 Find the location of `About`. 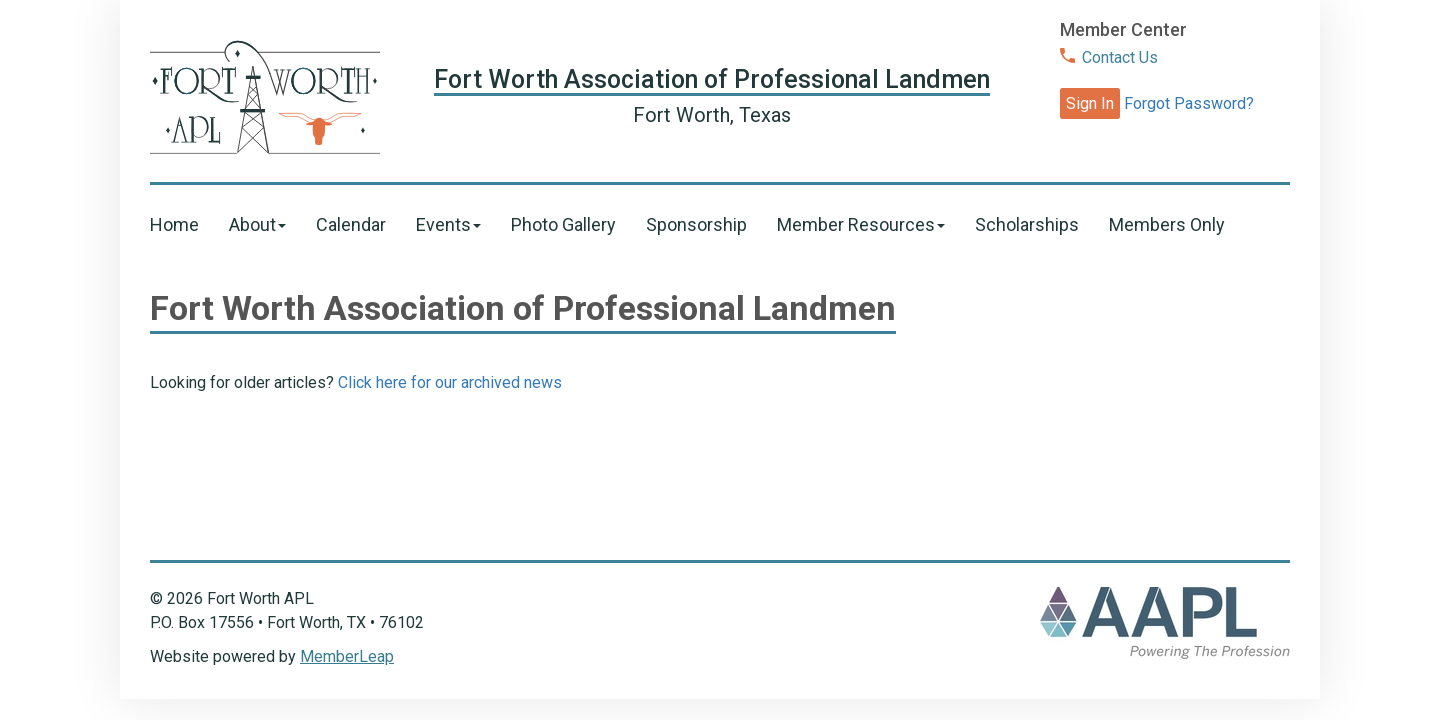

About is located at coordinates (257, 224).